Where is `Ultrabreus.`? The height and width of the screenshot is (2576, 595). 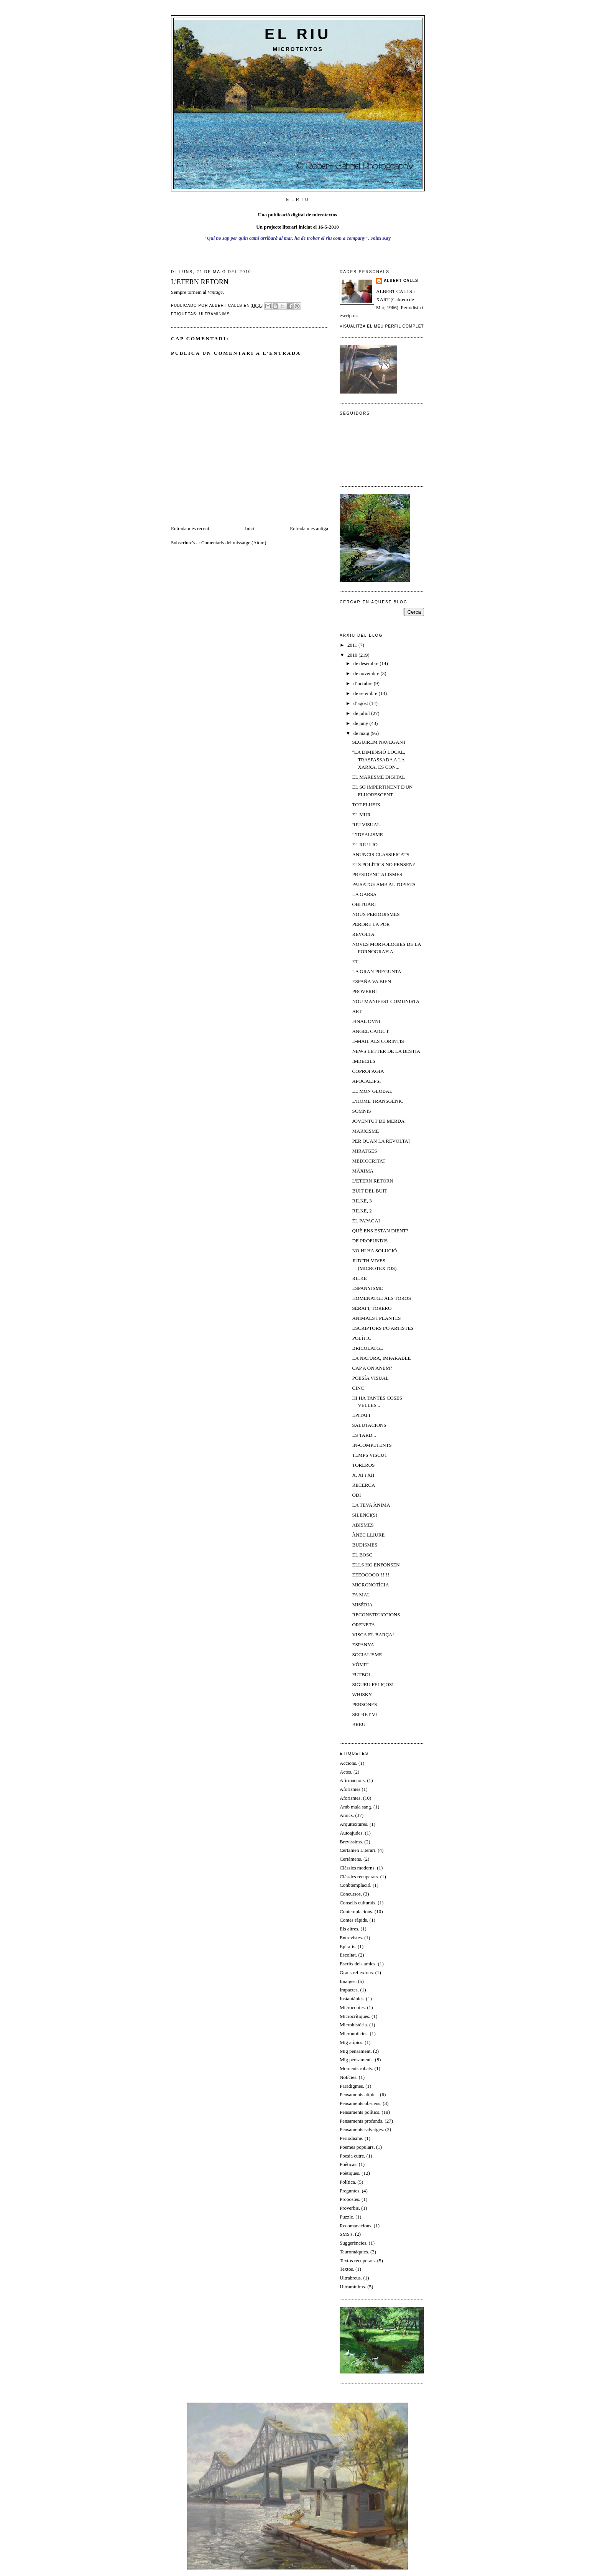 Ultrabreus. is located at coordinates (351, 2278).